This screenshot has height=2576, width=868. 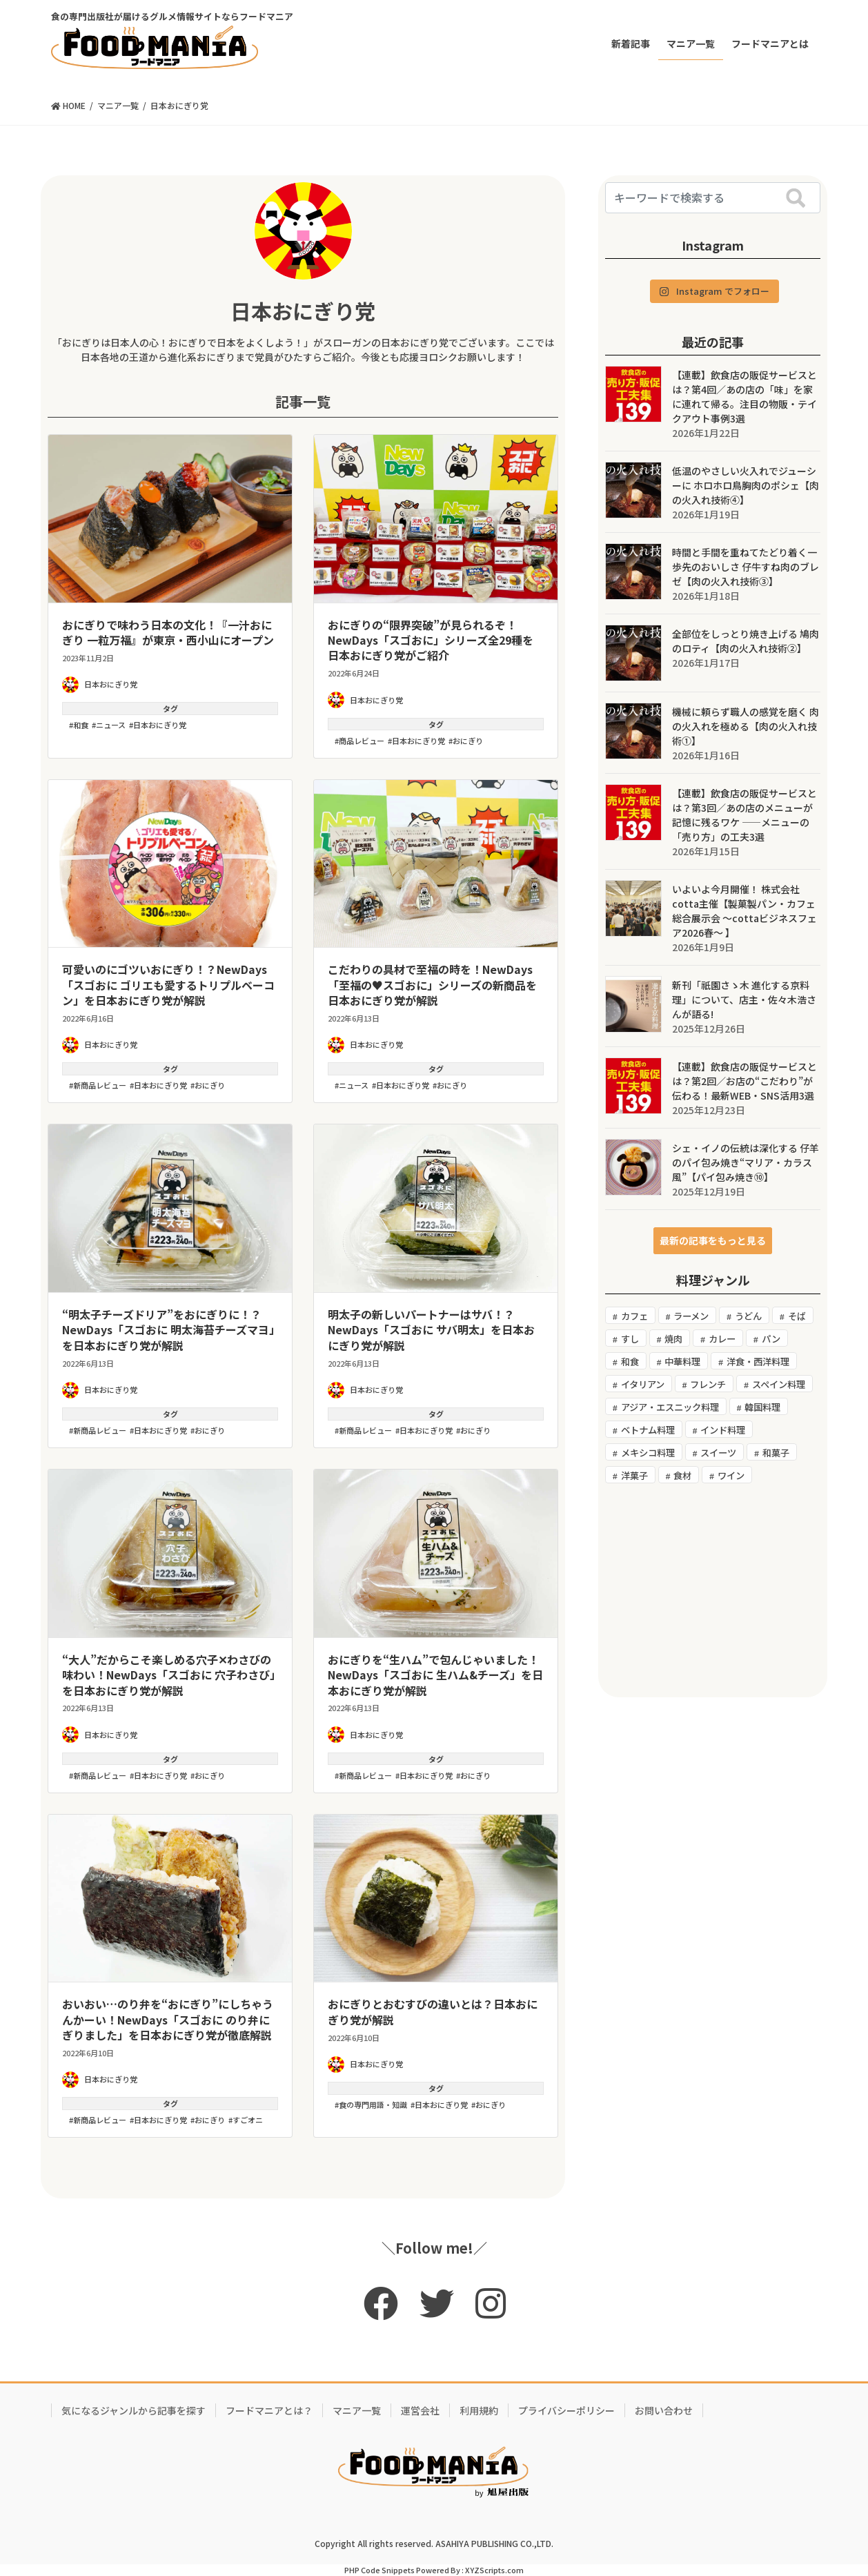 I want to click on 時間と手間を重ねてたどり着く一歩先のおいしさ 仔牛すね肉のブレゼ【肉の火入れ技術③】, so click(x=745, y=566).